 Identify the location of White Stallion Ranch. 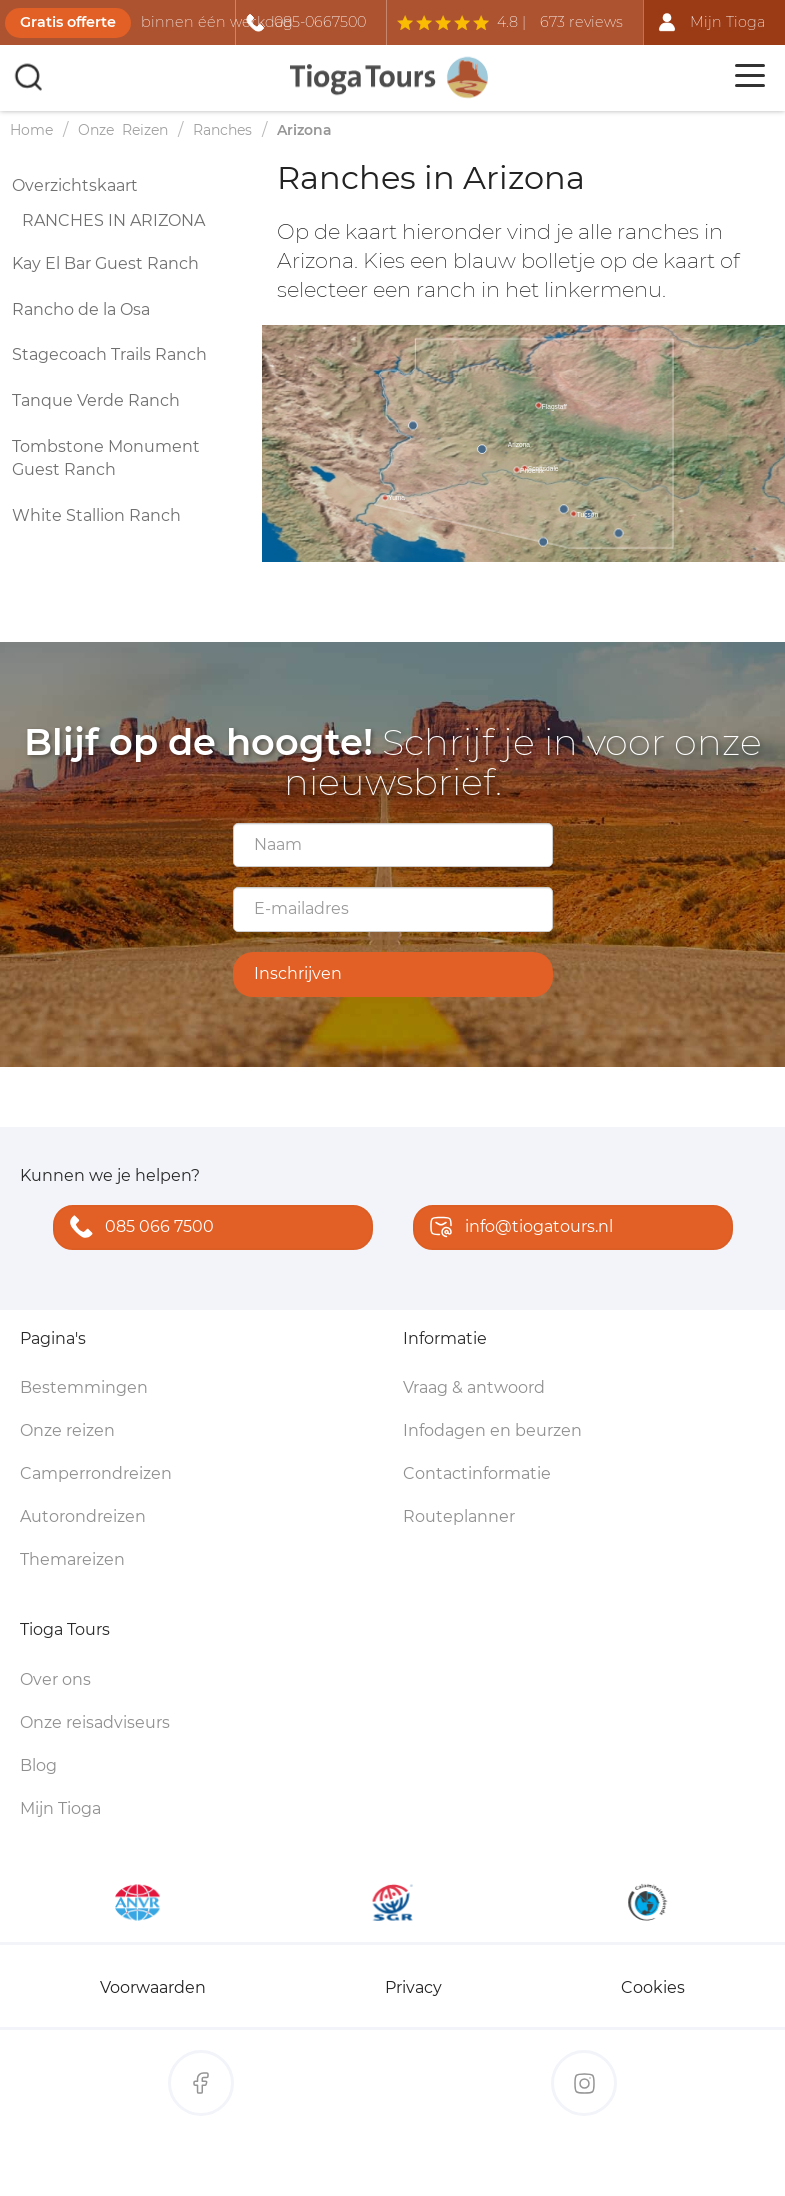
(96, 515).